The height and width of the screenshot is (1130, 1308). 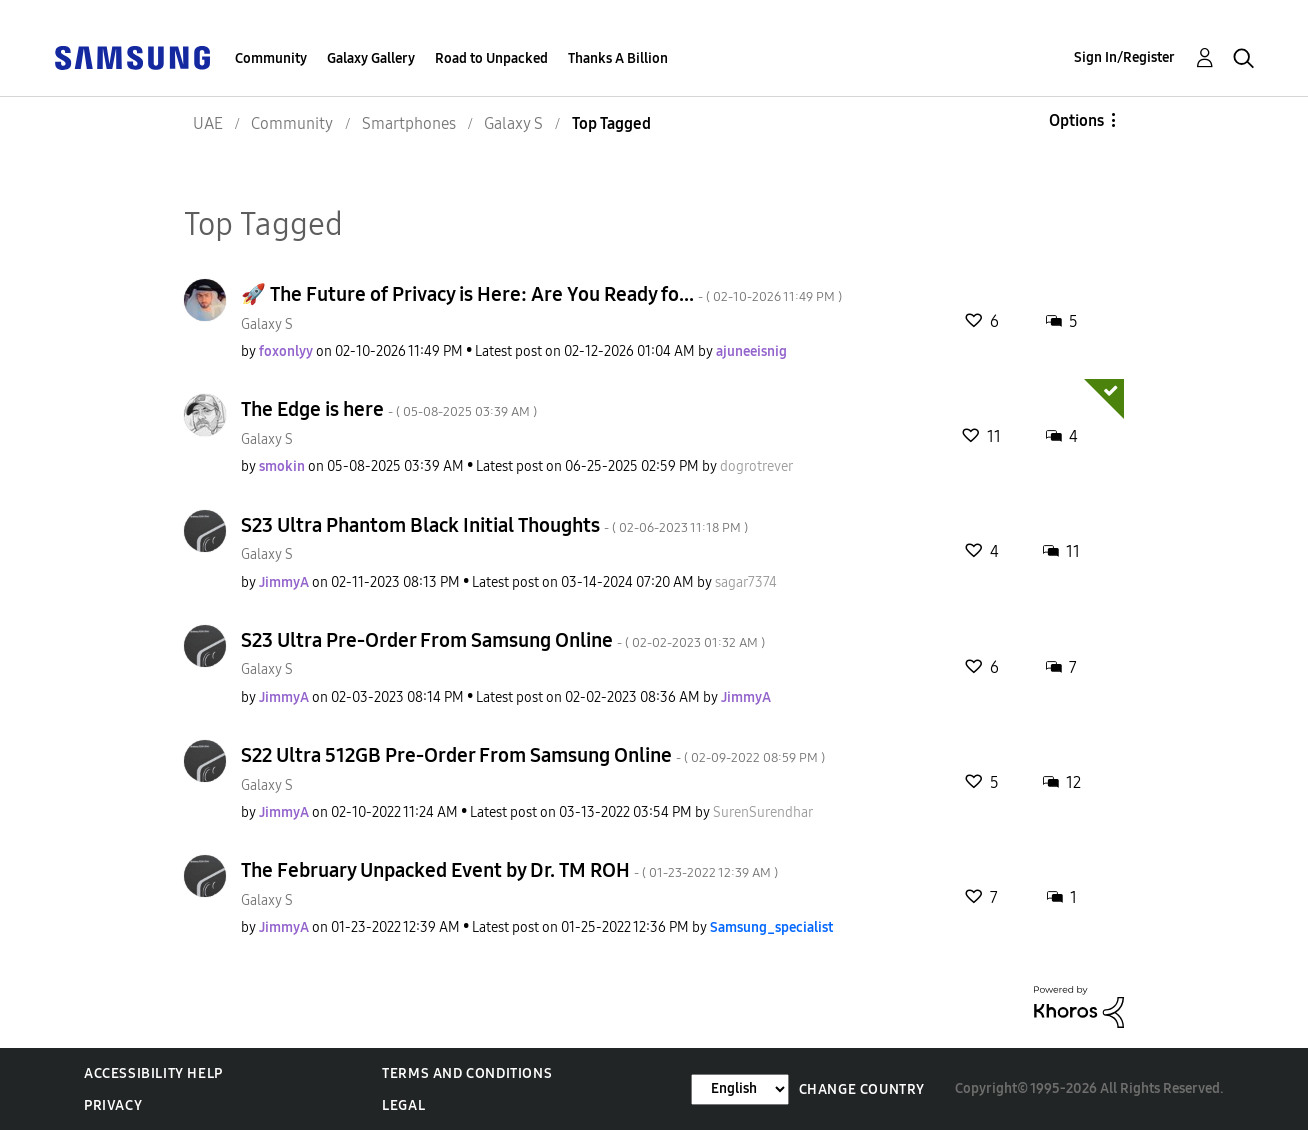 What do you see at coordinates (282, 466) in the screenshot?
I see `[View Profile of smokin]` at bounding box center [282, 466].